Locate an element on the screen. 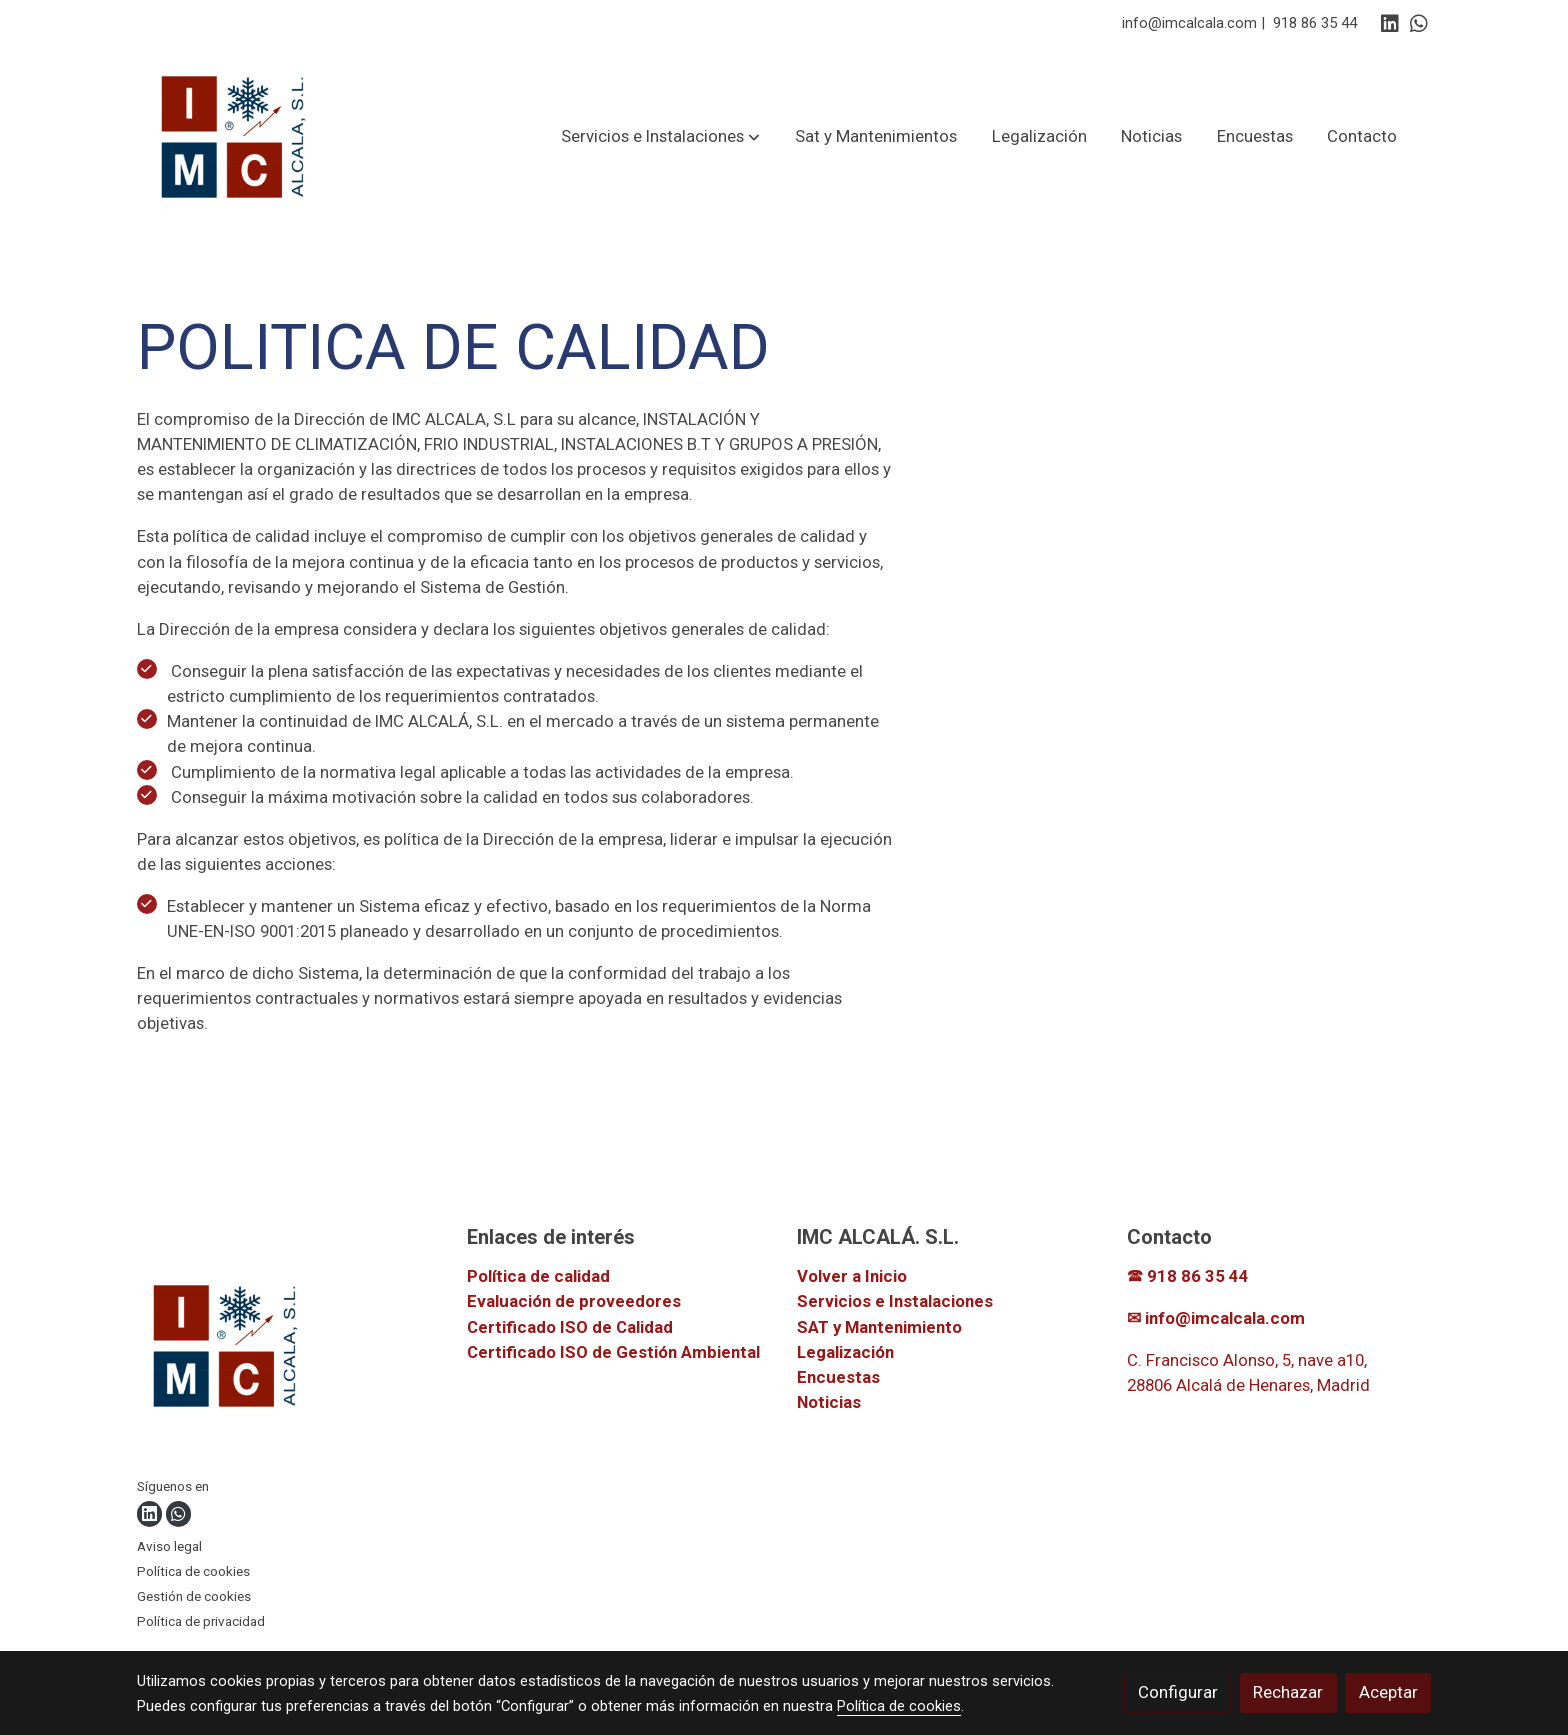  Noticias is located at coordinates (829, 1402).